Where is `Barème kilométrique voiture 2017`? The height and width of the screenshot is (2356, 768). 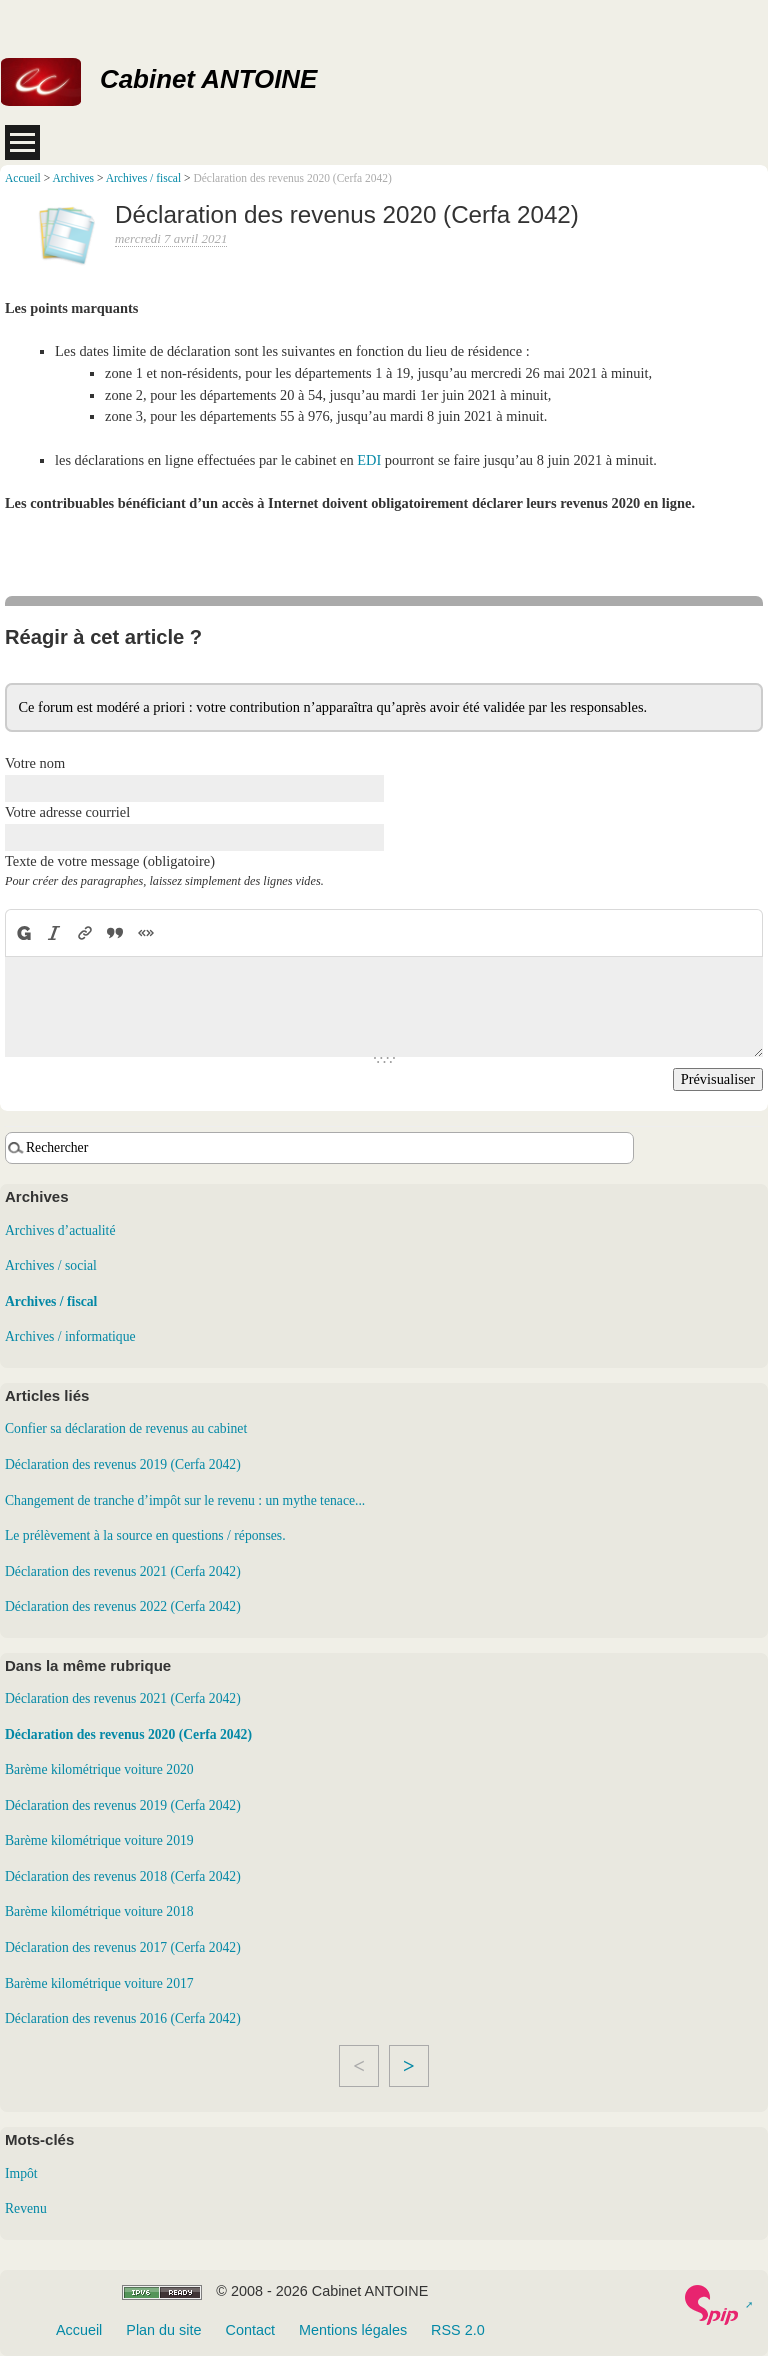
Barème kilométrique voiture 2017 is located at coordinates (99, 1983).